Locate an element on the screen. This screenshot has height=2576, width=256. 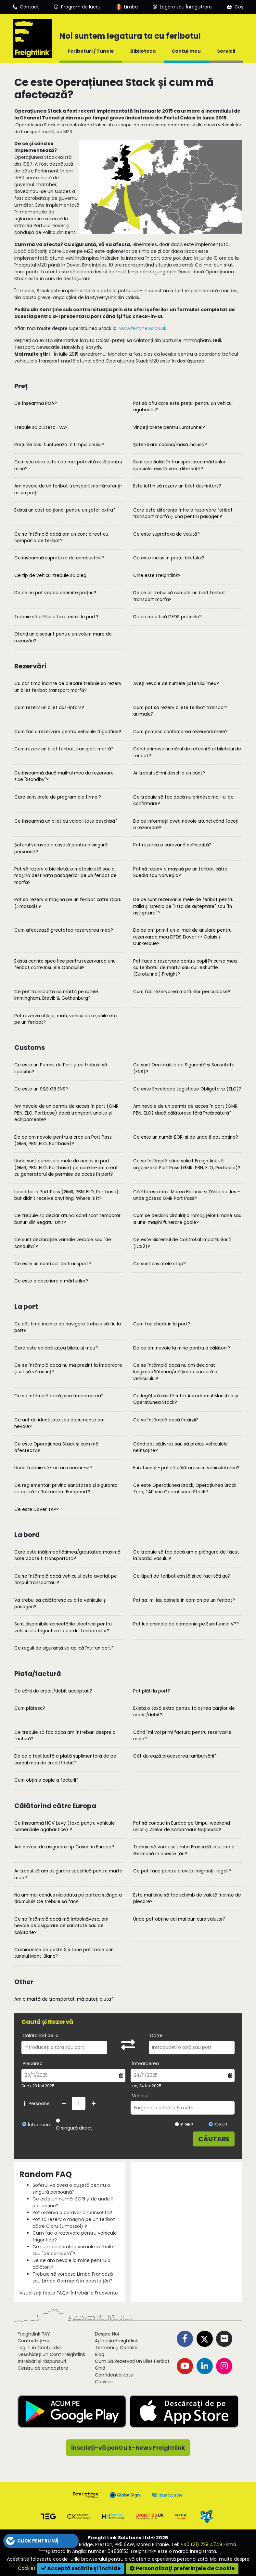
www.ferrynews.co.uk is located at coordinates (142, 328).